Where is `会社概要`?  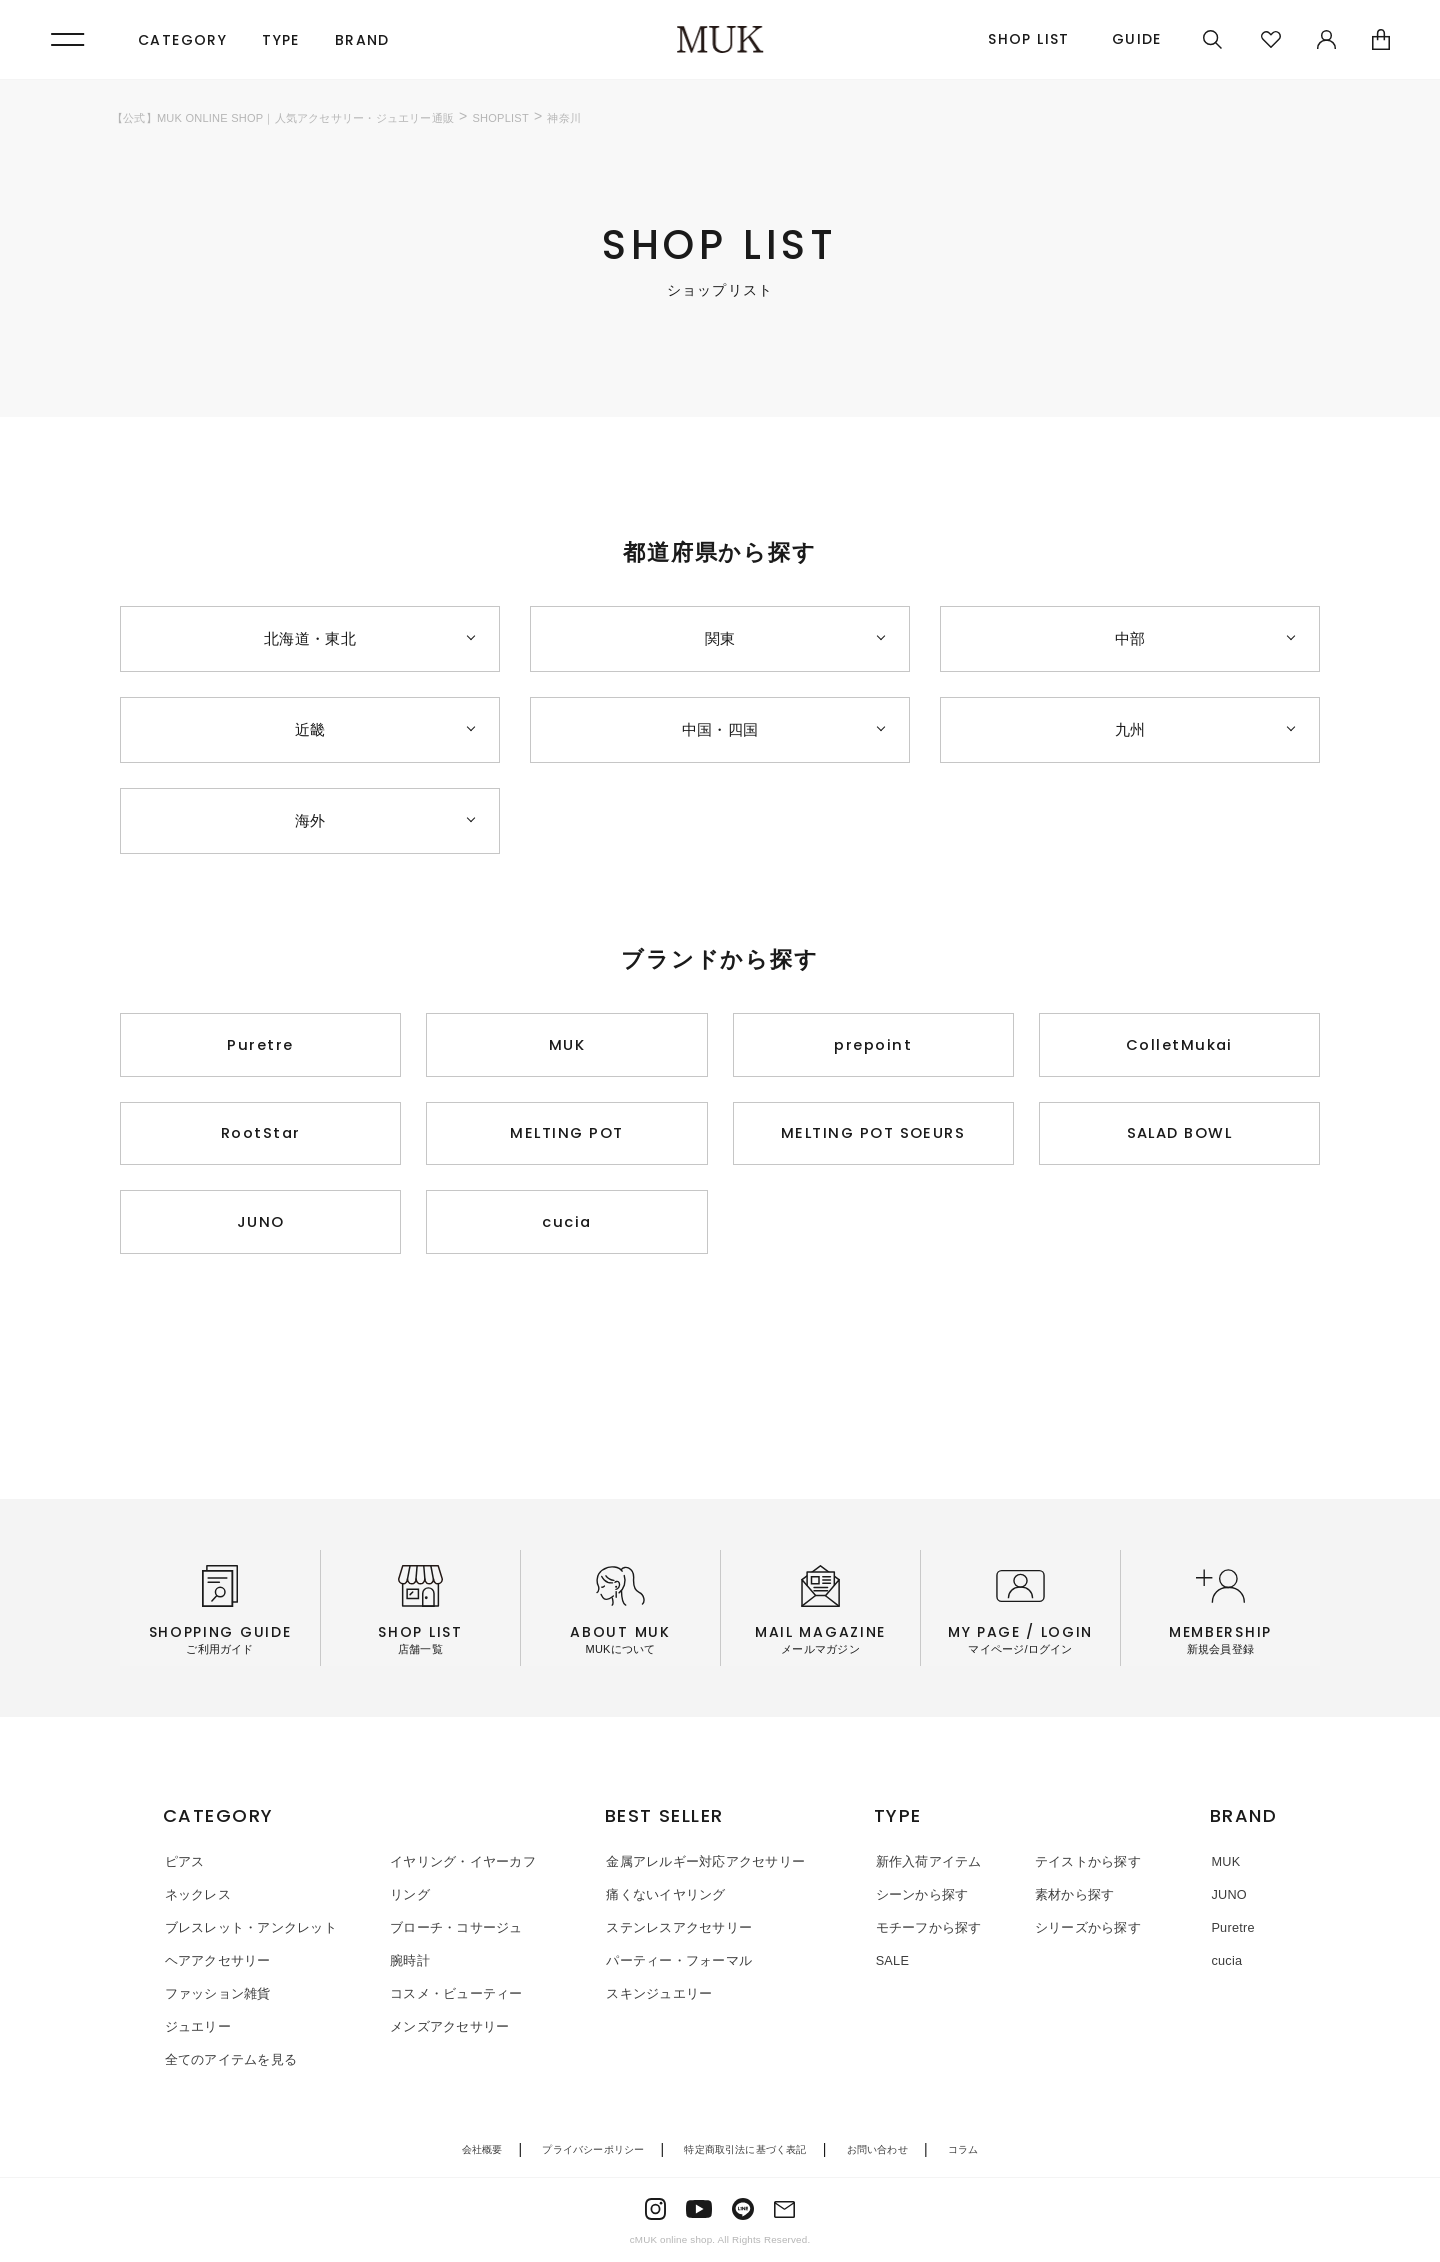
会社概要 is located at coordinates (482, 2152).